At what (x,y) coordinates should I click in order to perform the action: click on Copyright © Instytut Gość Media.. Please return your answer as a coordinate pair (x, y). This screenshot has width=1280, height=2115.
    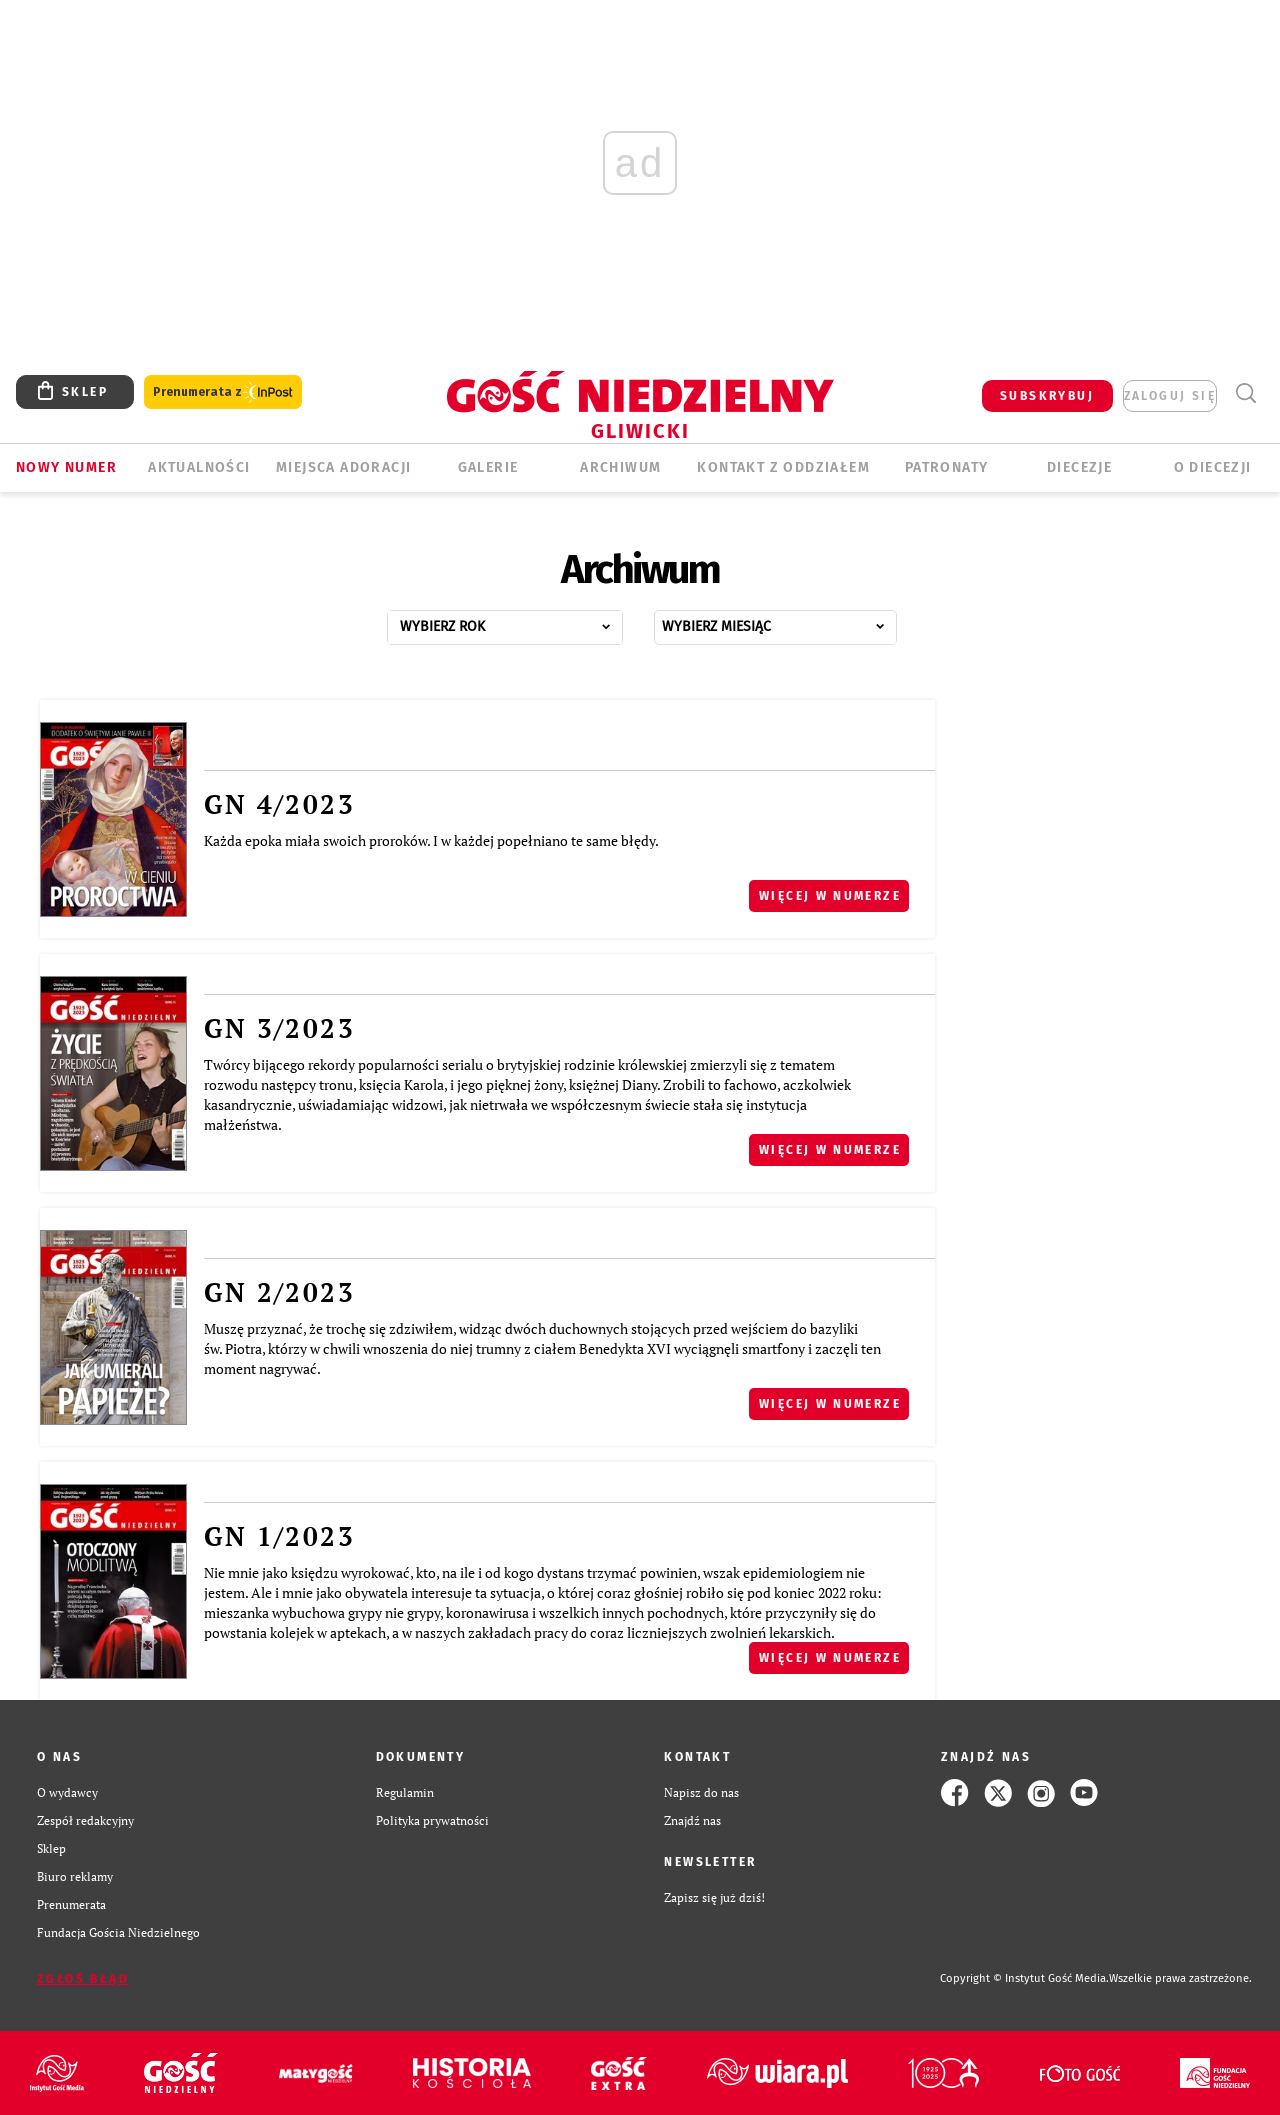
    Looking at the image, I should click on (1024, 1978).